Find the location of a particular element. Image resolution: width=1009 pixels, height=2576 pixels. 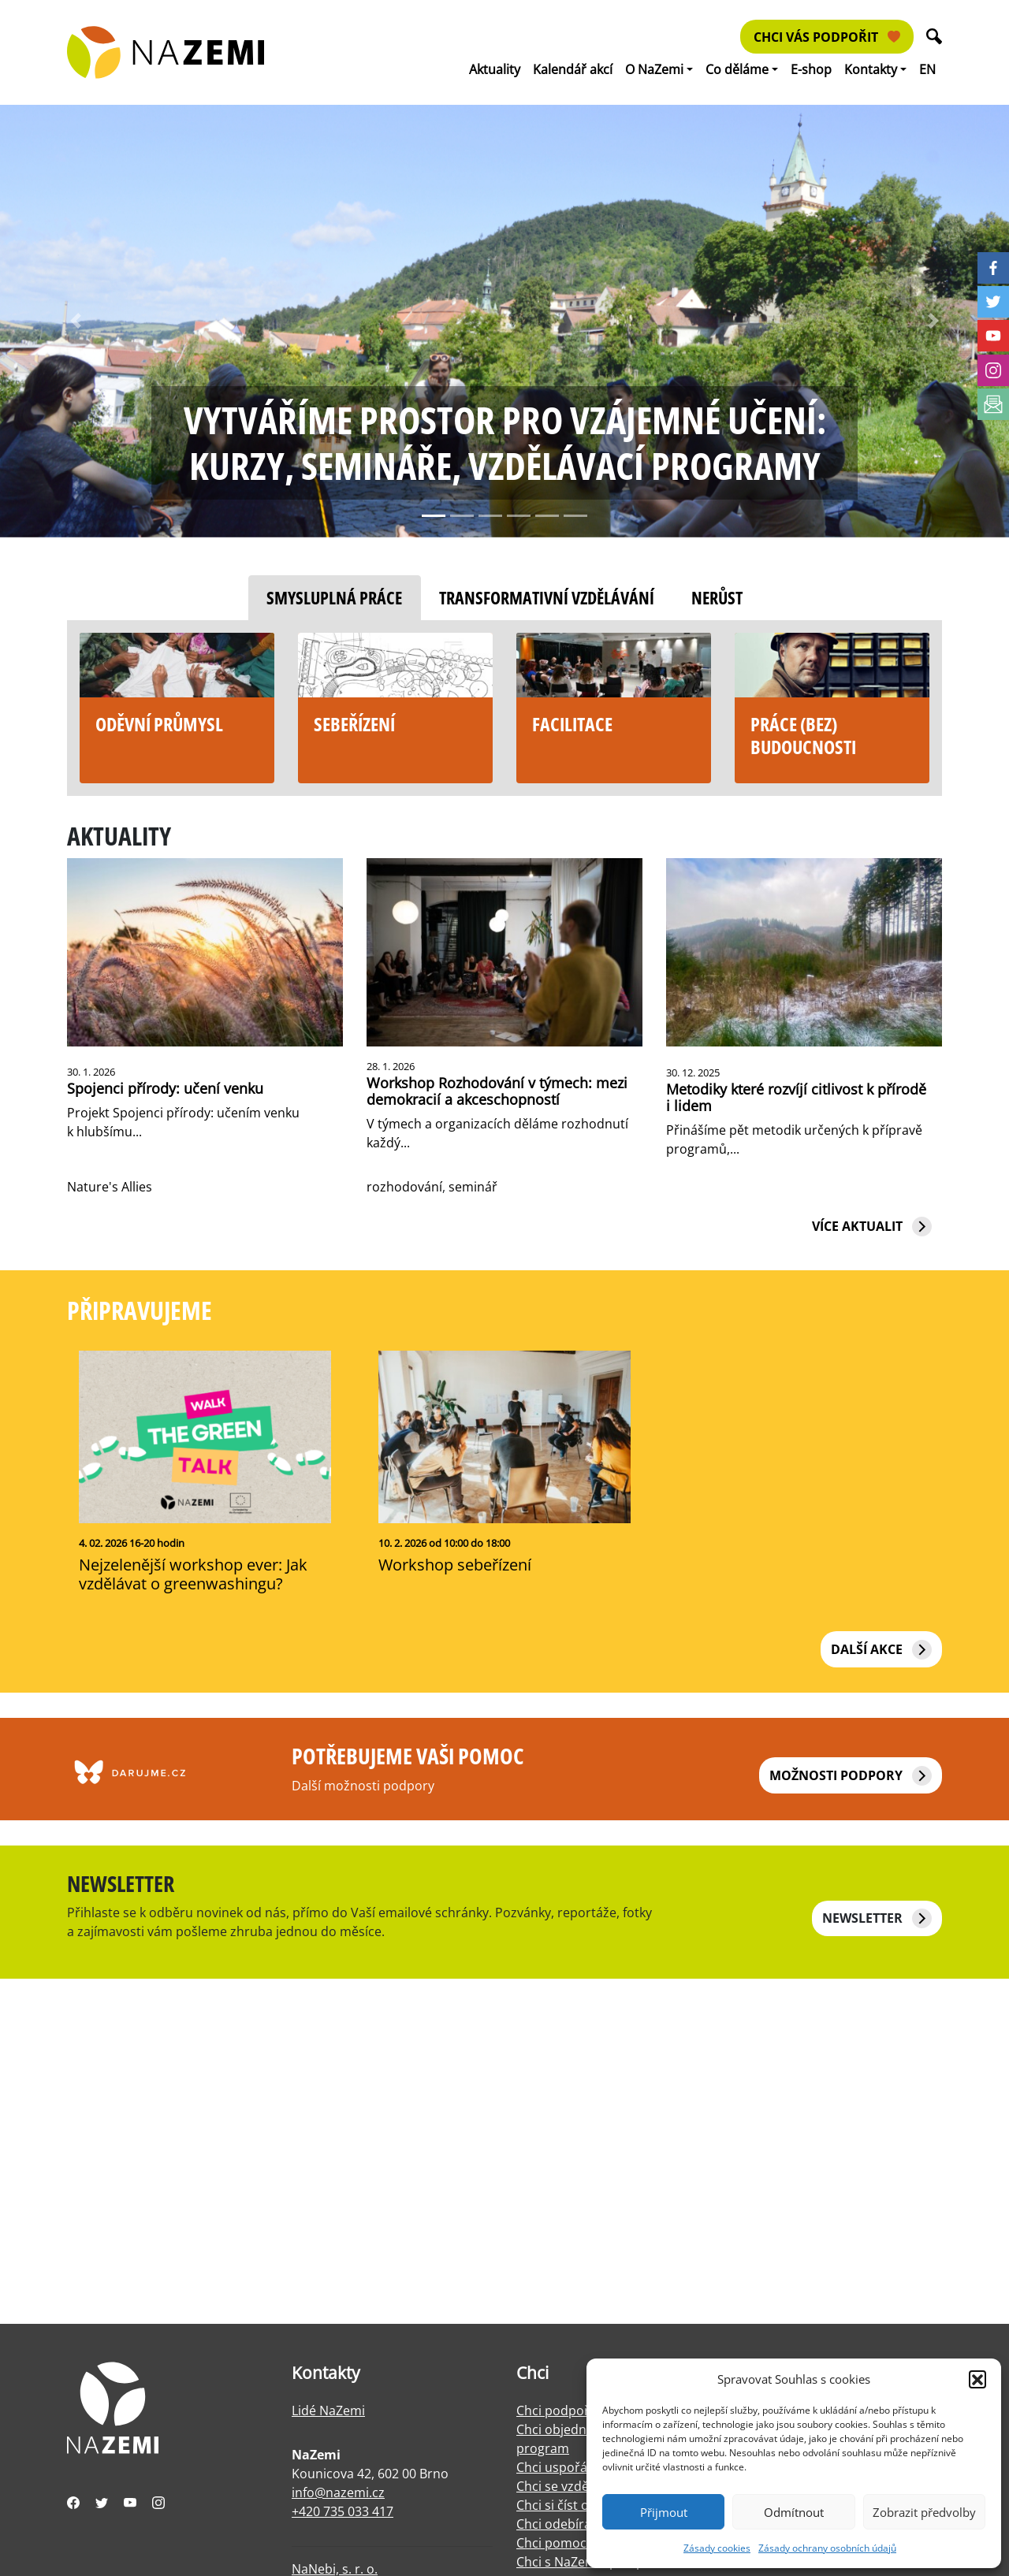

rozhodování is located at coordinates (404, 1186).